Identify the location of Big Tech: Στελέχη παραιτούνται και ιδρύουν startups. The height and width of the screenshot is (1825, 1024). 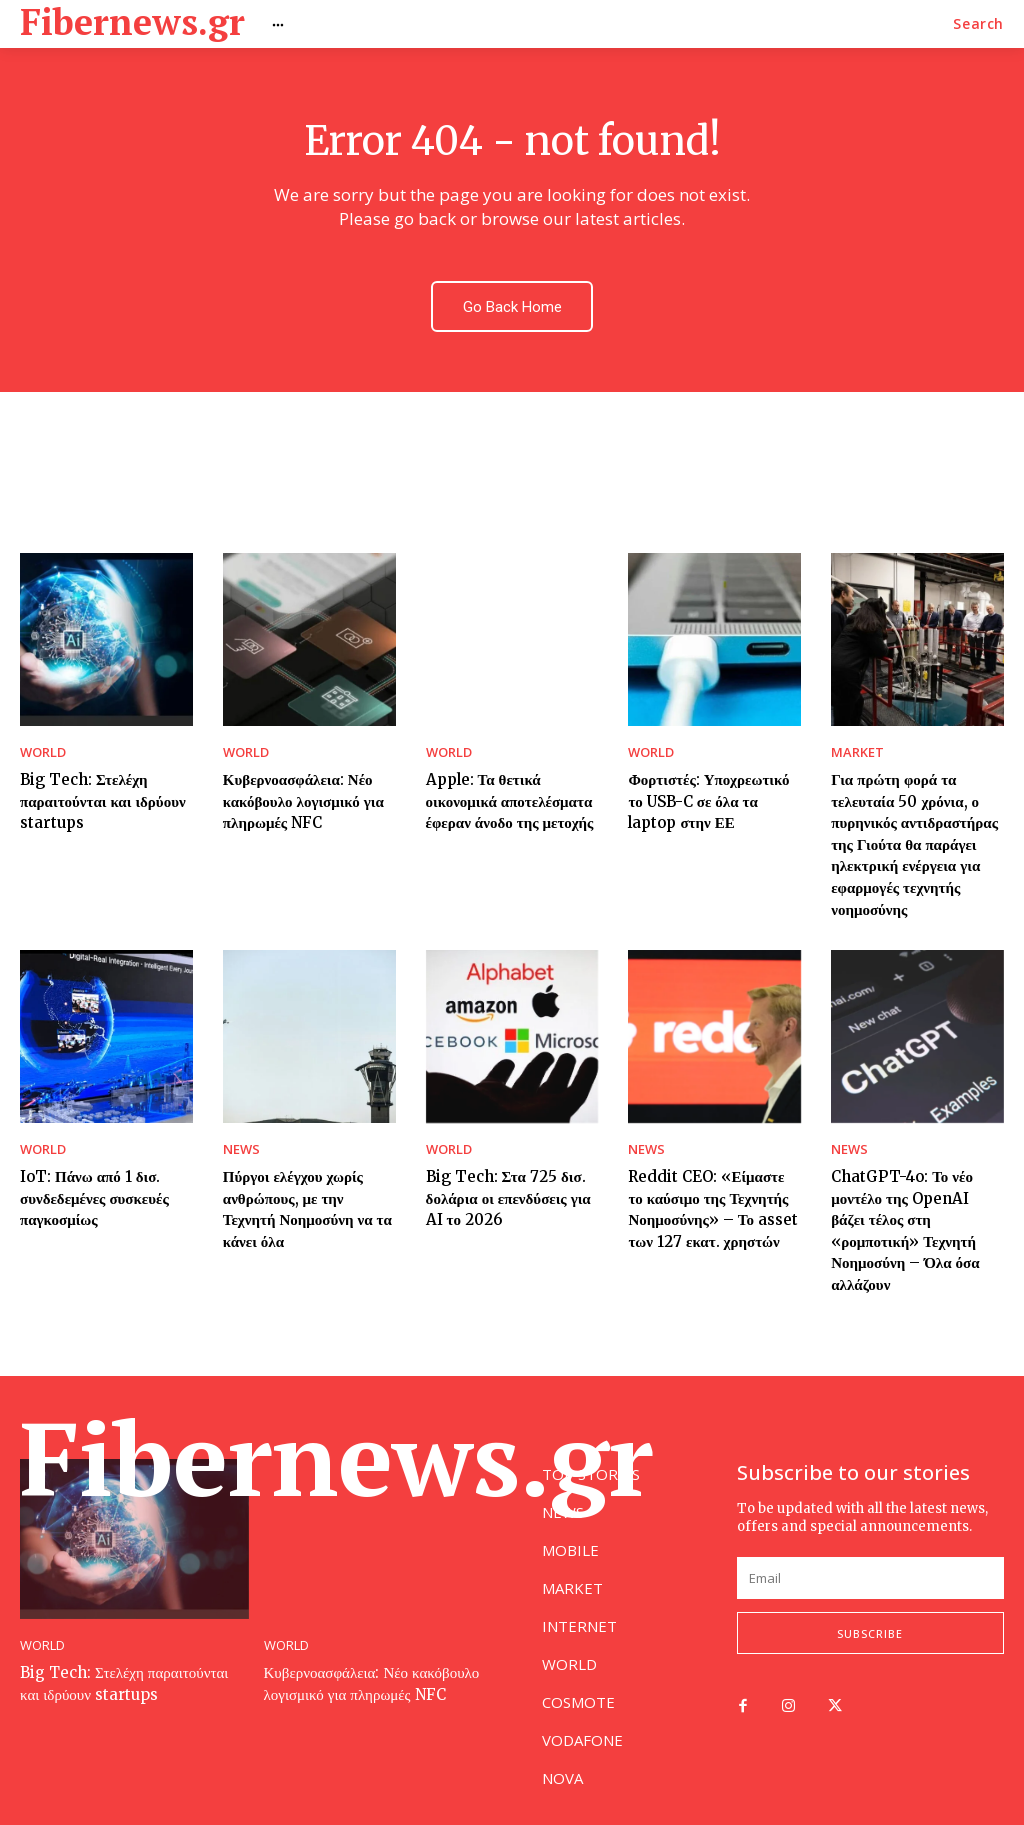
(96, 791).